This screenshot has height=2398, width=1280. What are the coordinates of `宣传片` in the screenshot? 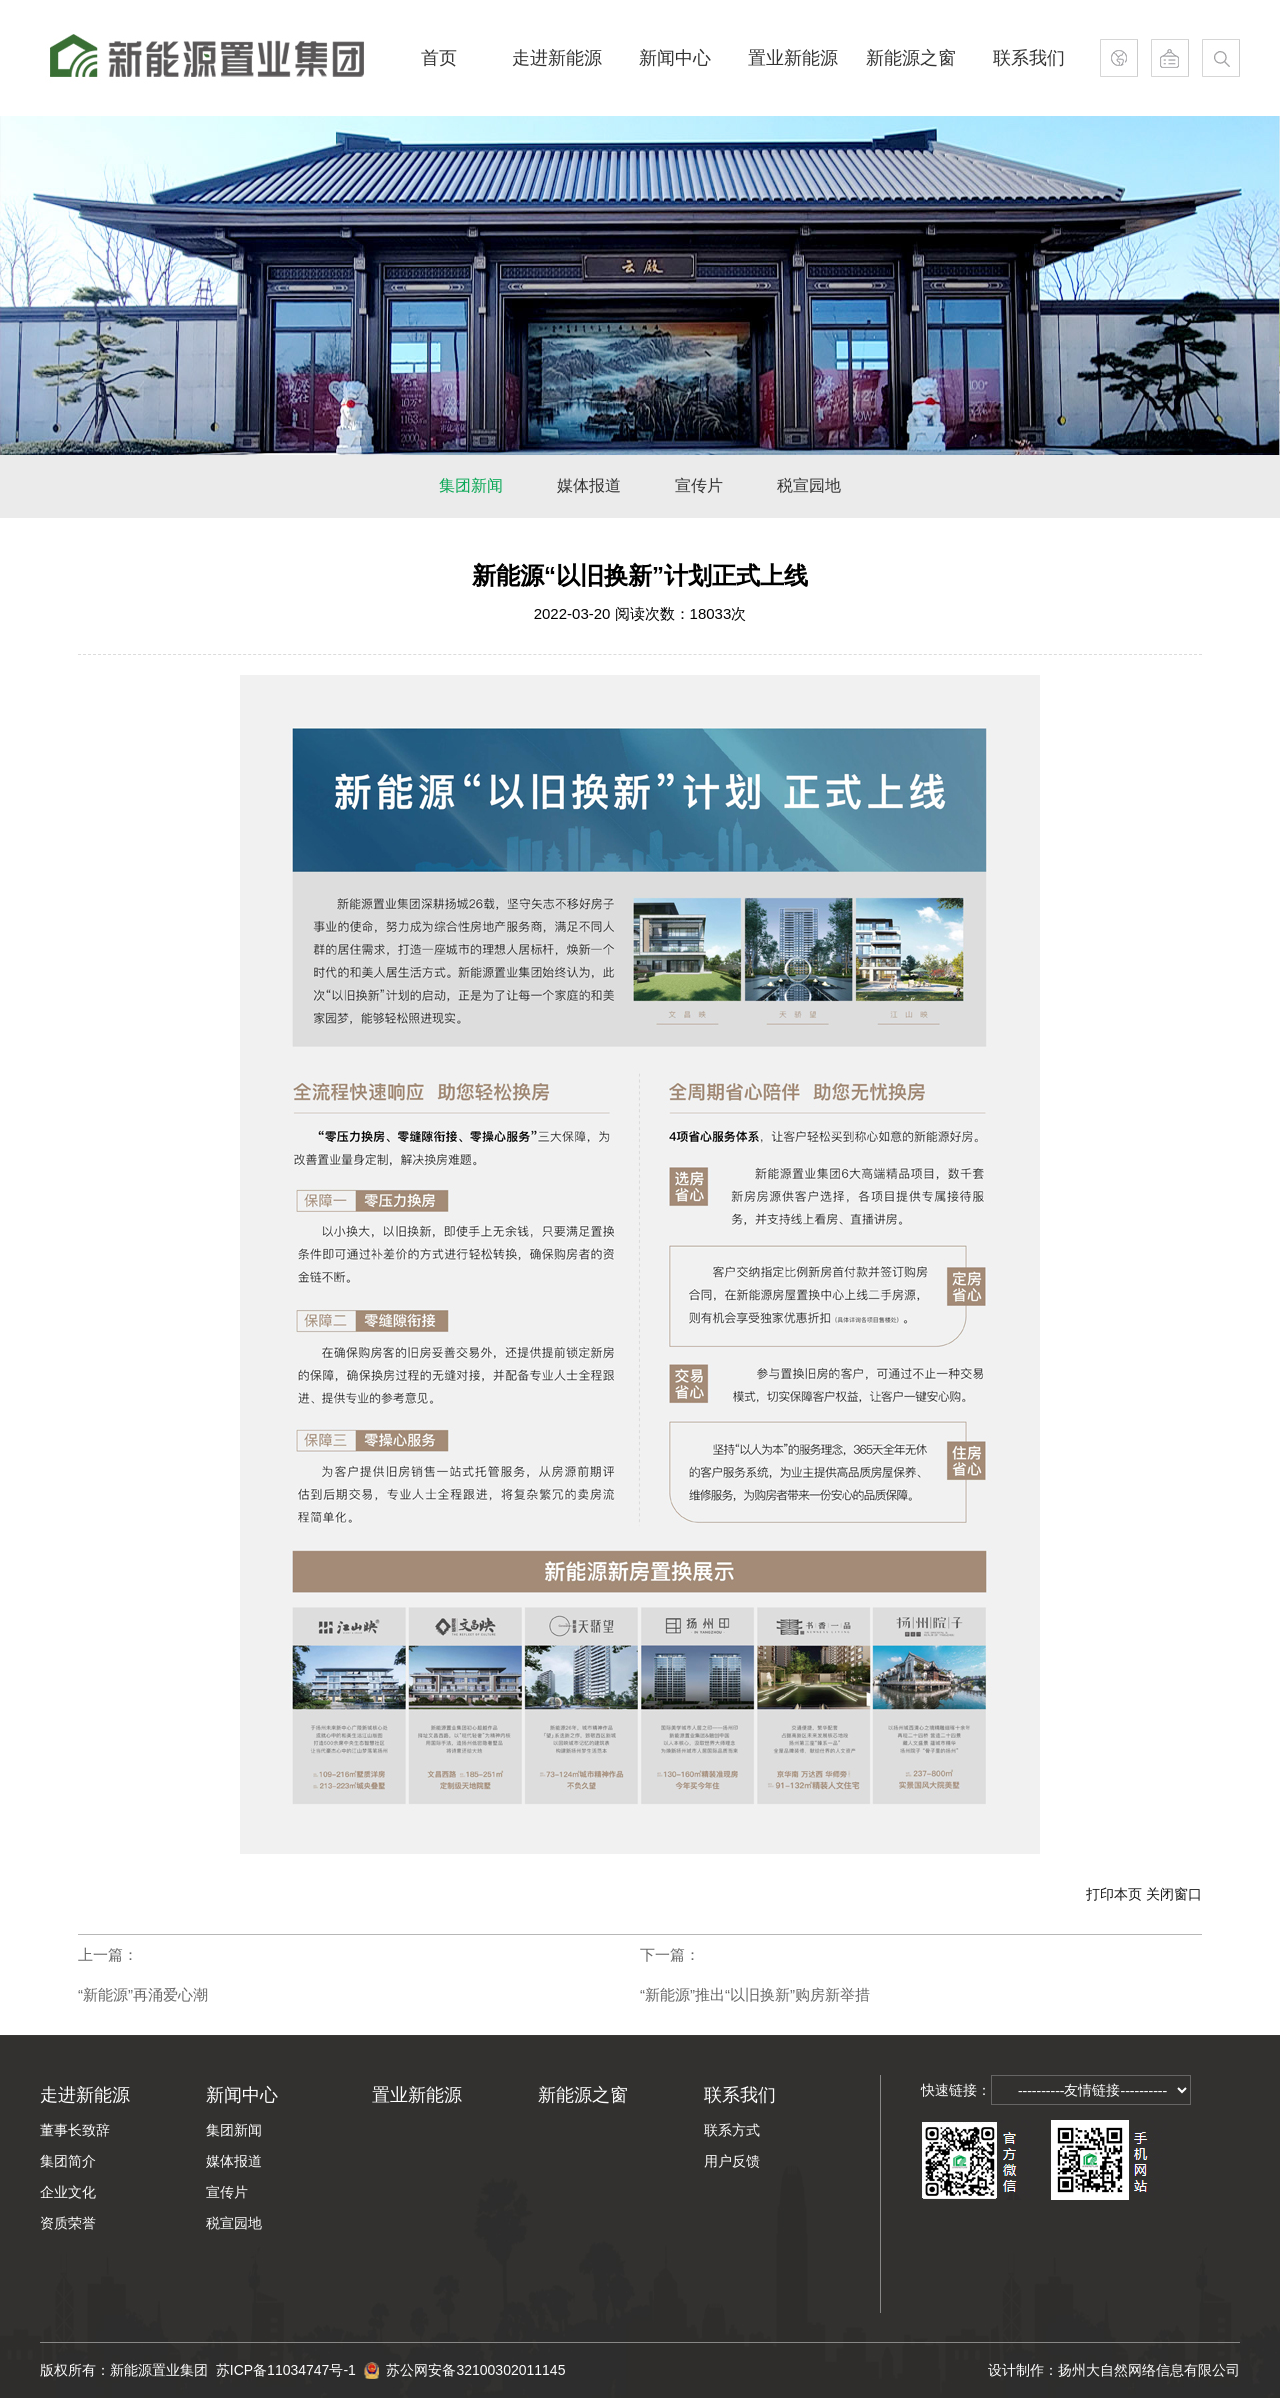 It's located at (227, 2192).